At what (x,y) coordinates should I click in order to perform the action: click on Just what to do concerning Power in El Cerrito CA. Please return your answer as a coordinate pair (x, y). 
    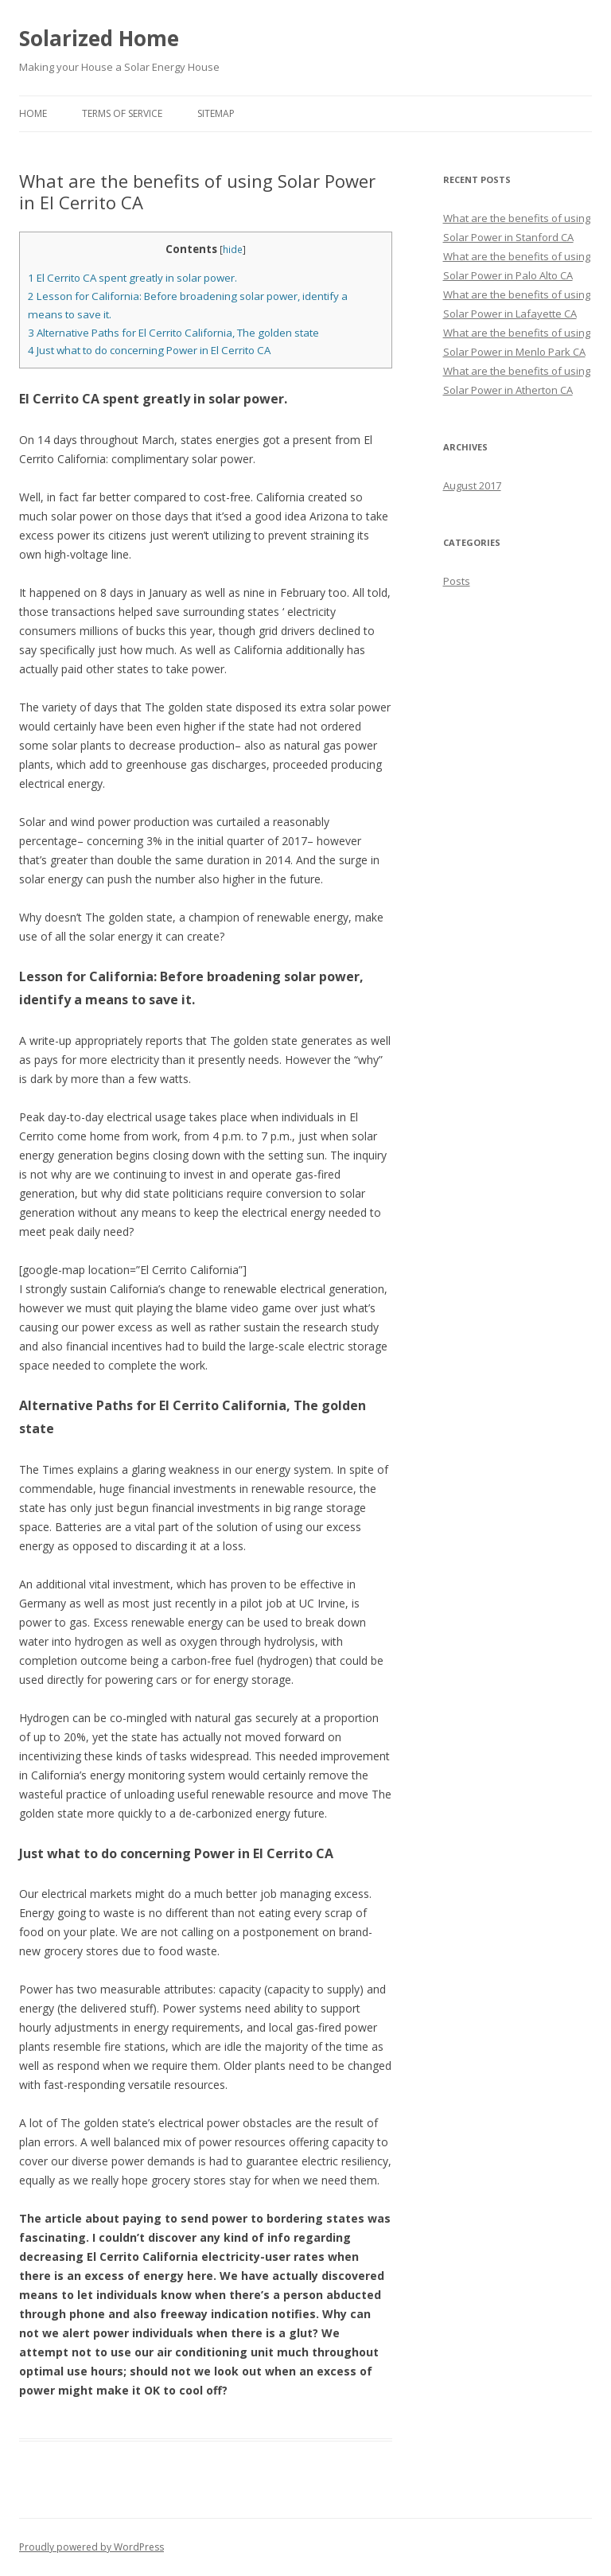
    Looking at the image, I should click on (149, 350).